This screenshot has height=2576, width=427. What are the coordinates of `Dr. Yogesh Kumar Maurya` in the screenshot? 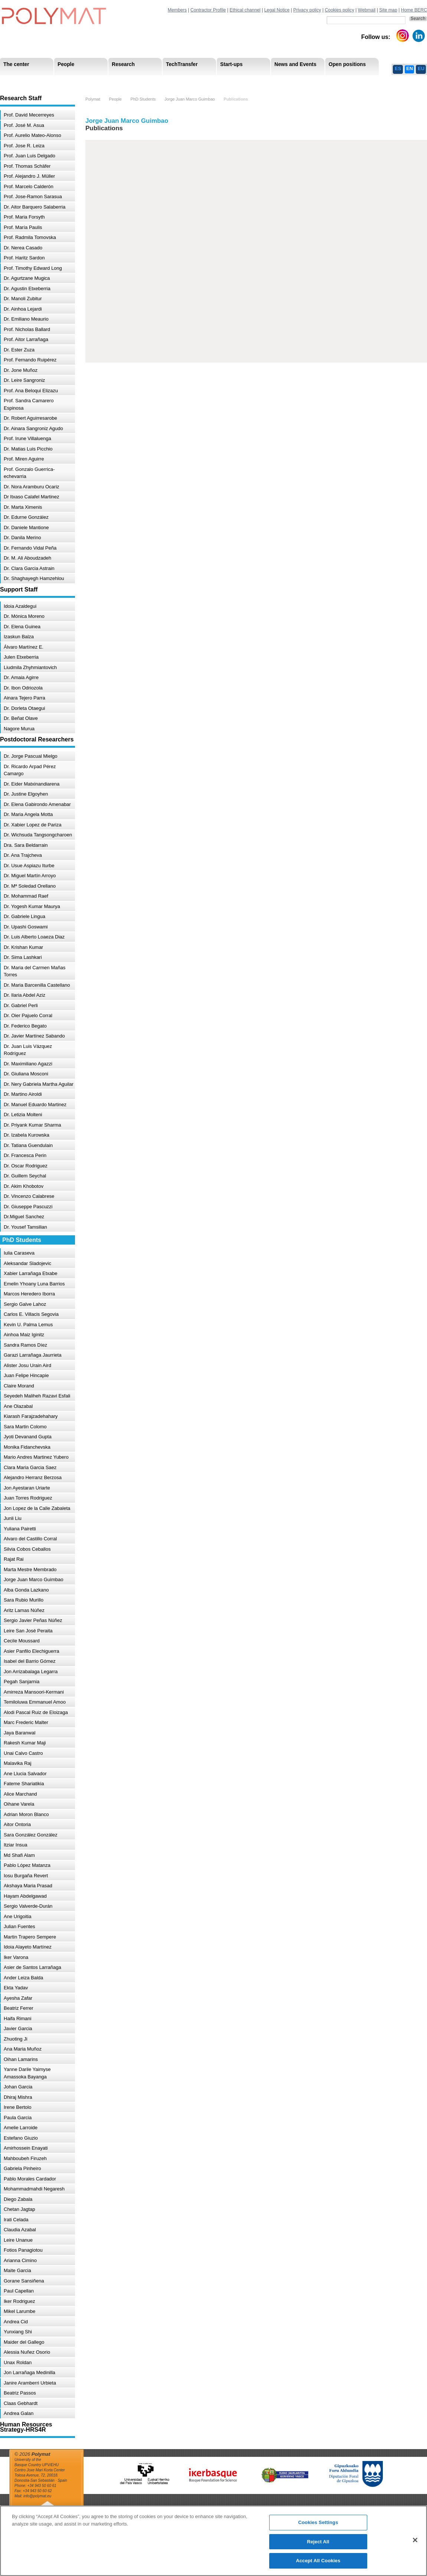 It's located at (32, 906).